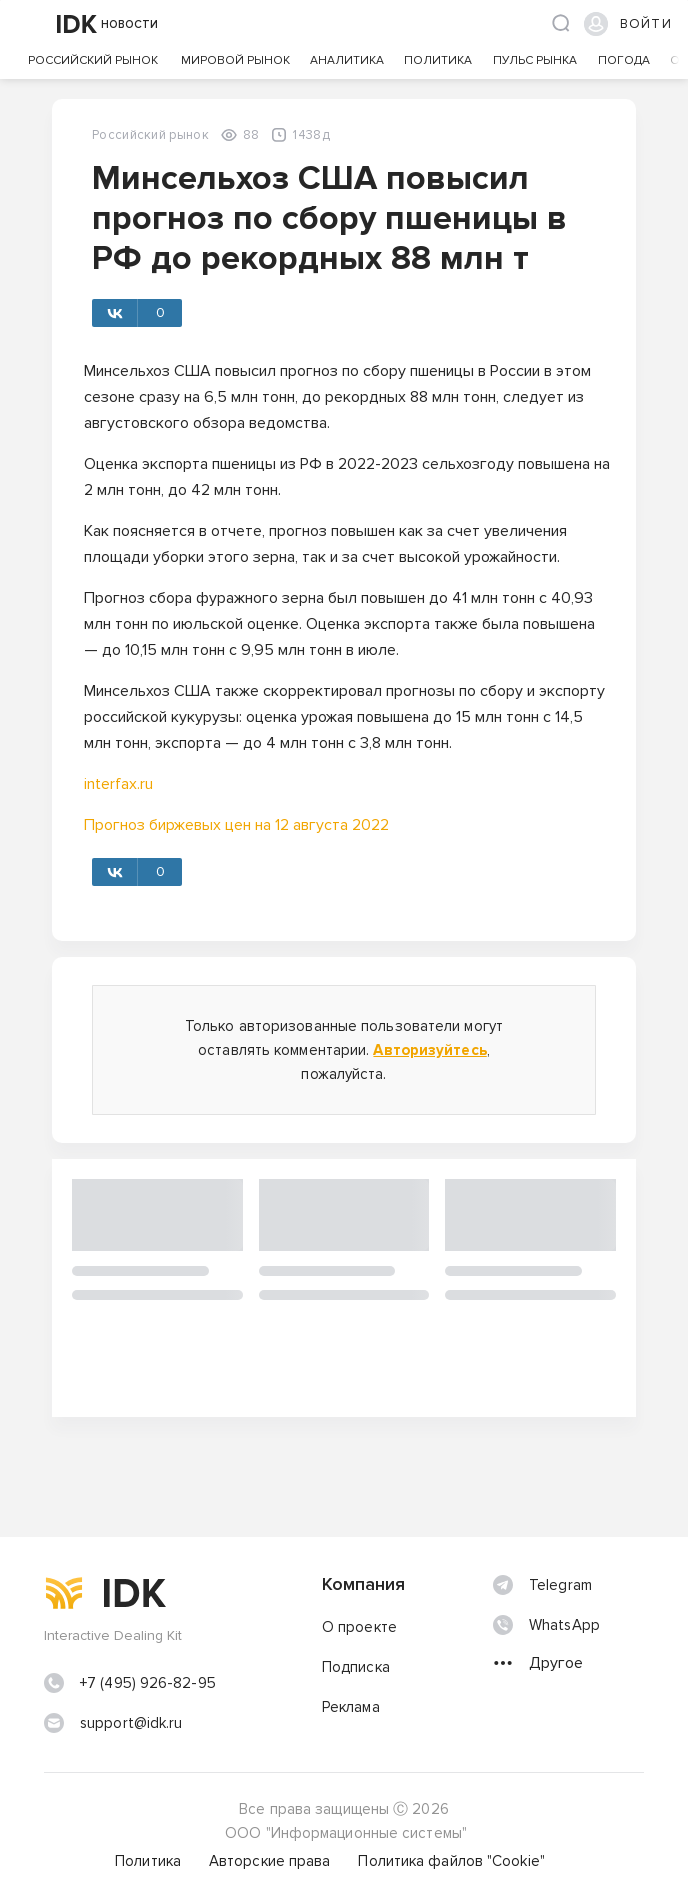 This screenshot has width=688, height=1897. I want to click on О проекте, so click(359, 1627).